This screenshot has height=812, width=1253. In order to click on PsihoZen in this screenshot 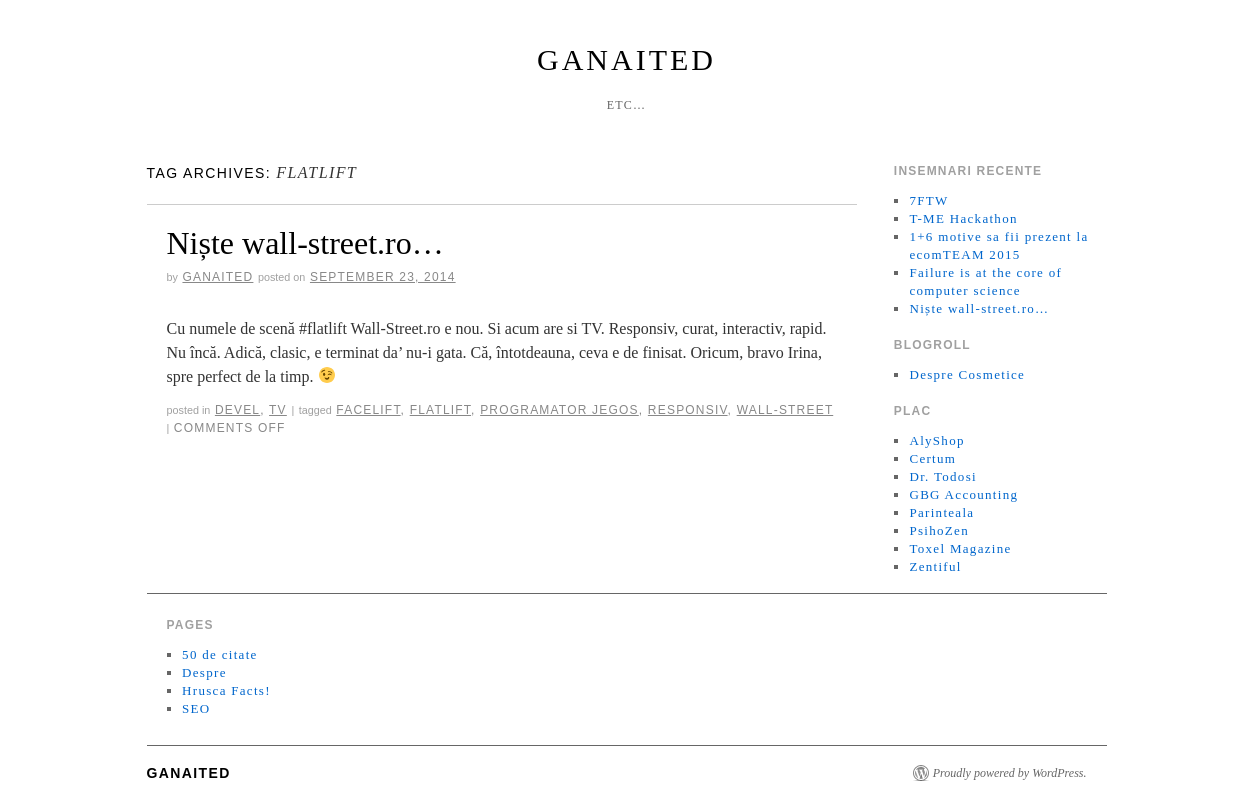, I will do `click(939, 530)`.